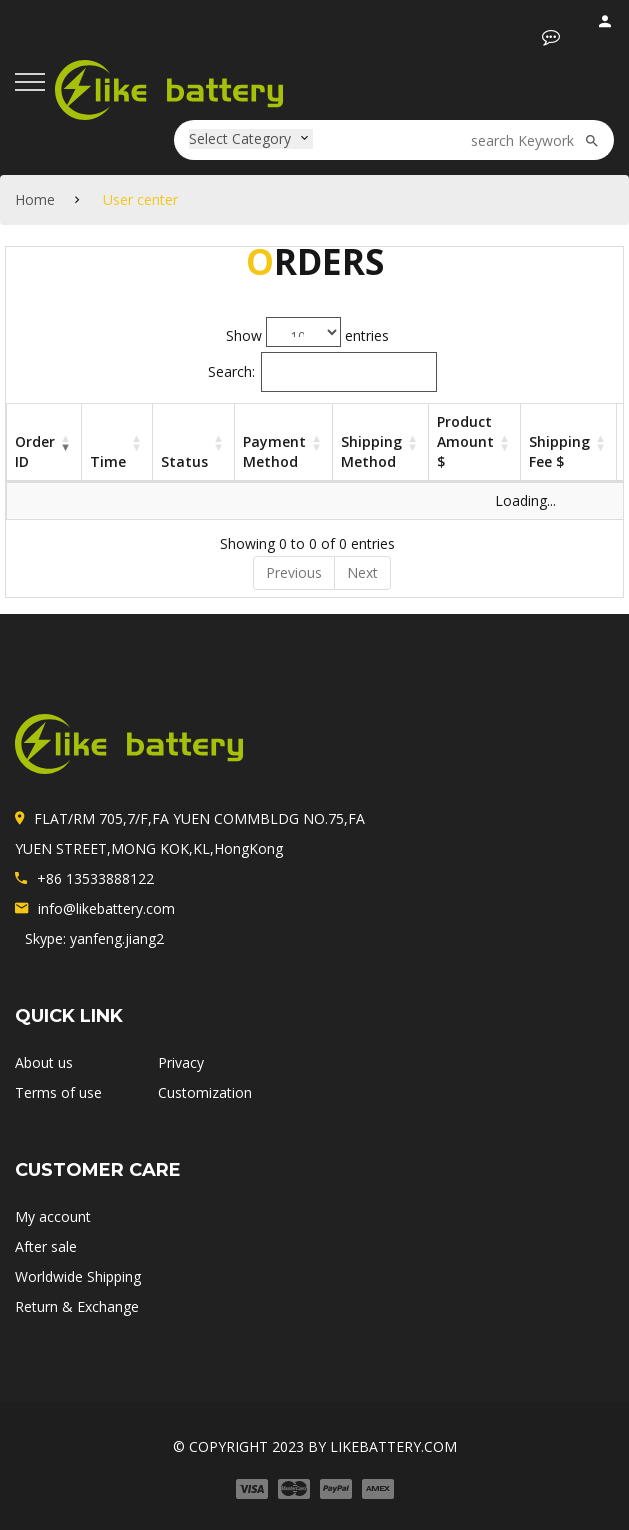  Describe the element at coordinates (46, 1246) in the screenshot. I see `After sale` at that location.